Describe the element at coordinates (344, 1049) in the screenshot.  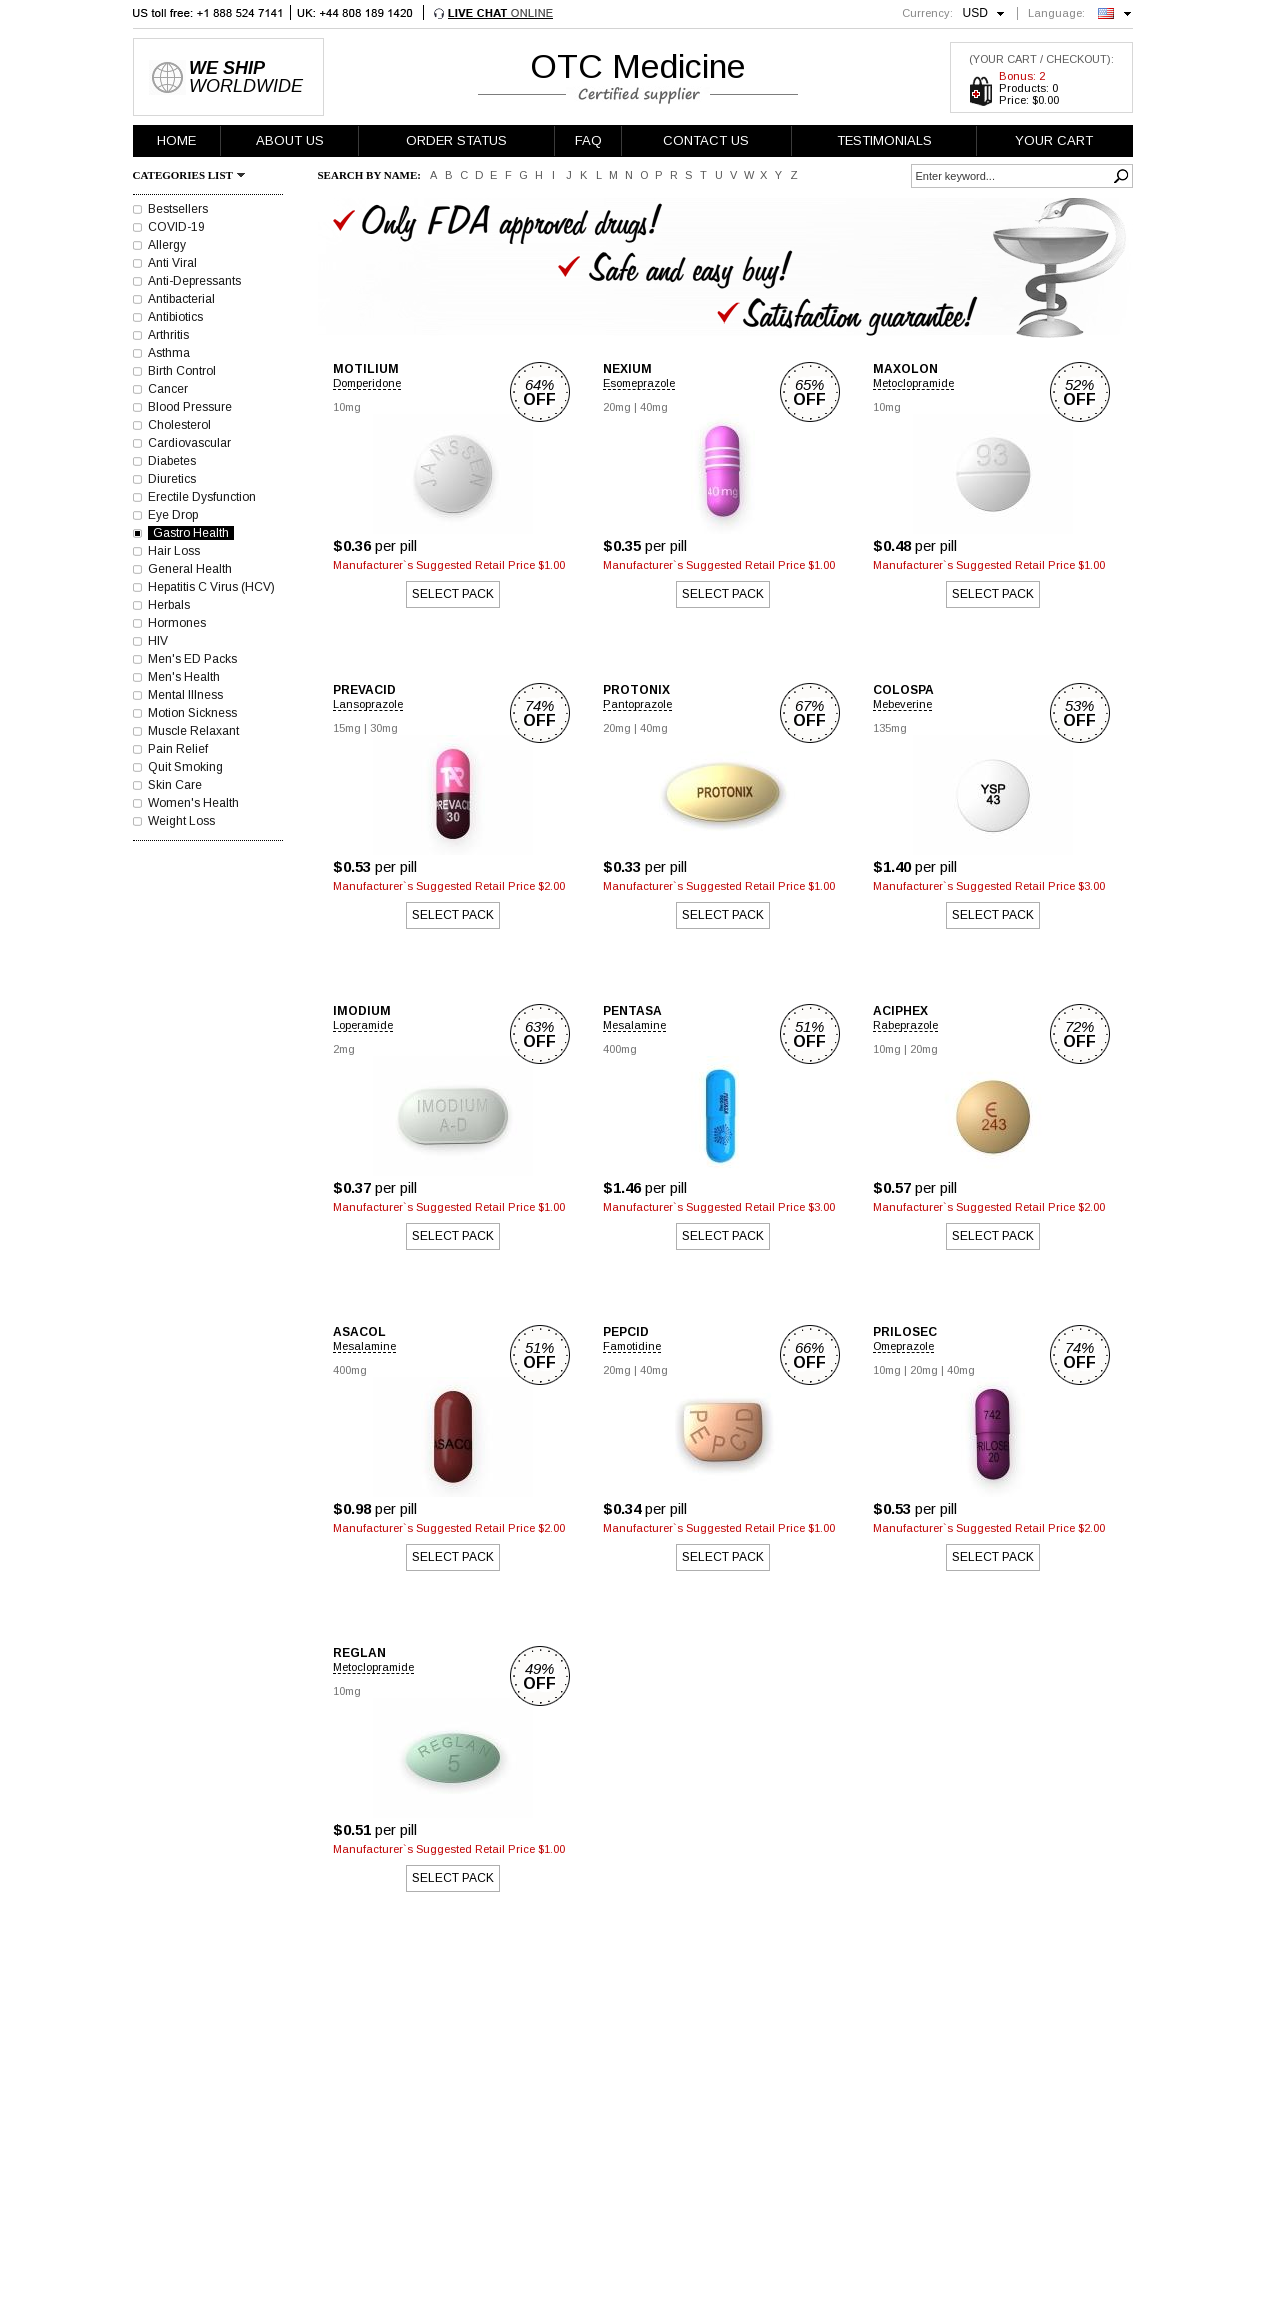
I see `2mg` at that location.